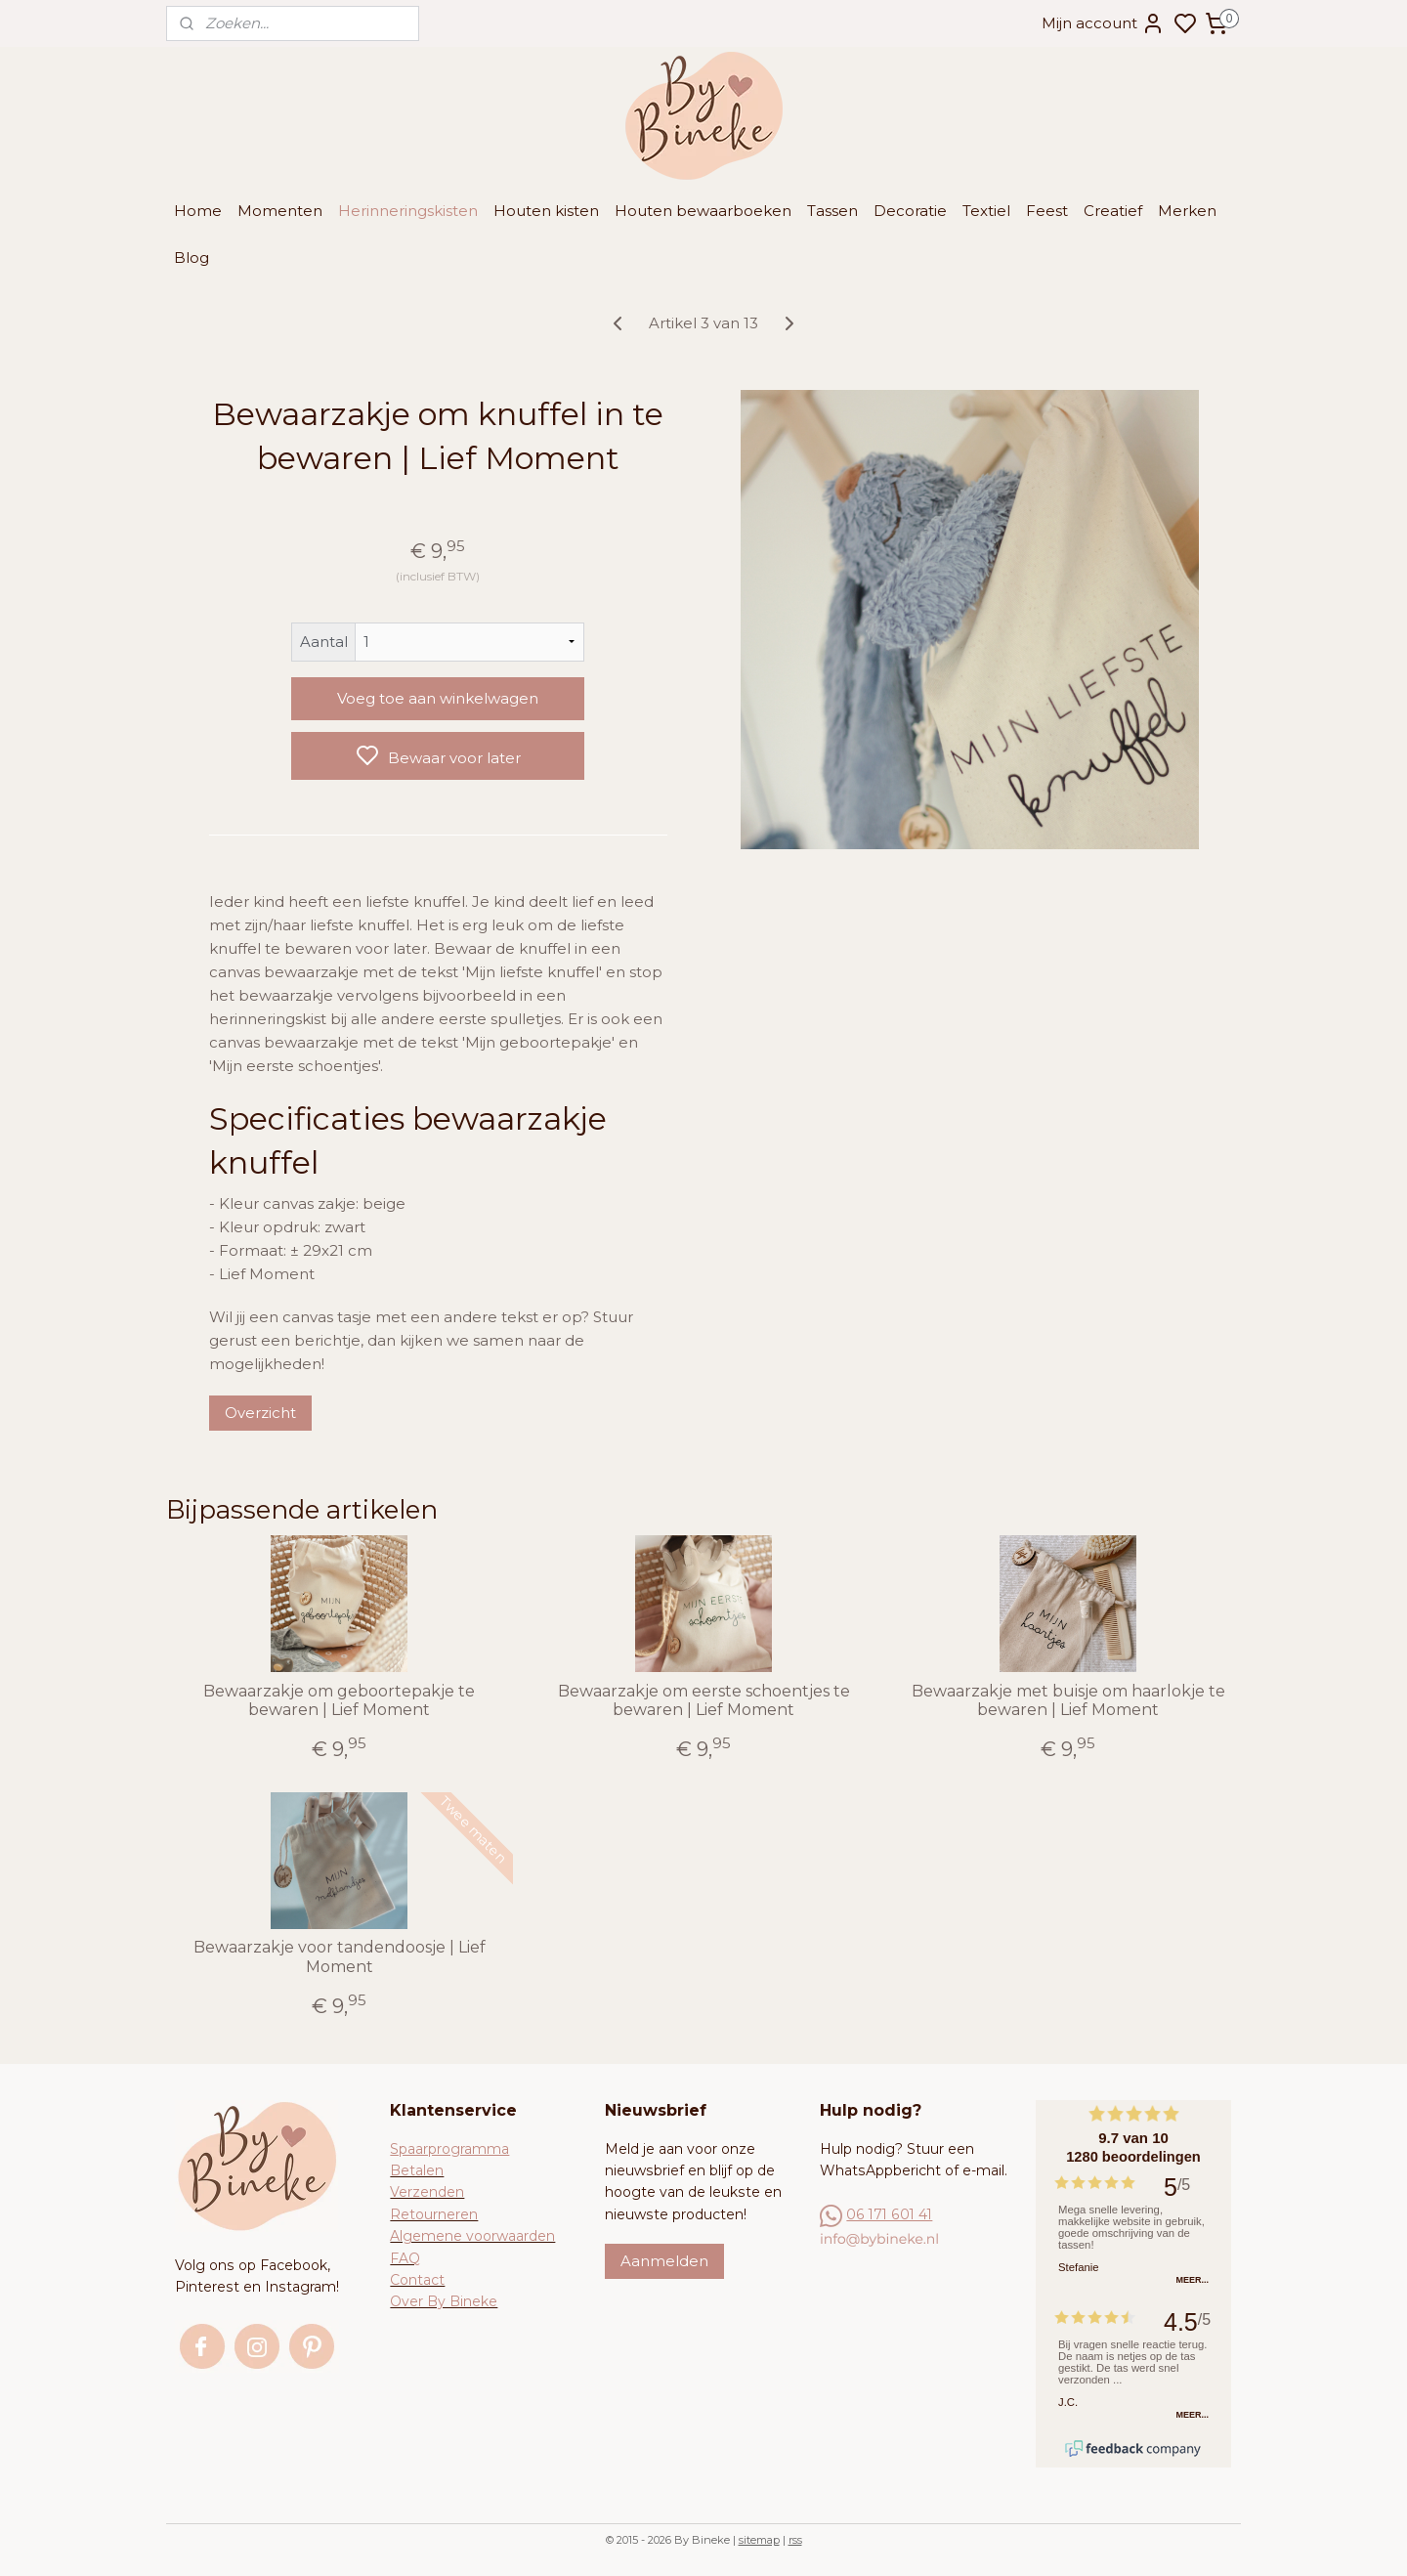 This screenshot has width=1407, height=2576. I want to click on Spaarprogramma, so click(449, 2149).